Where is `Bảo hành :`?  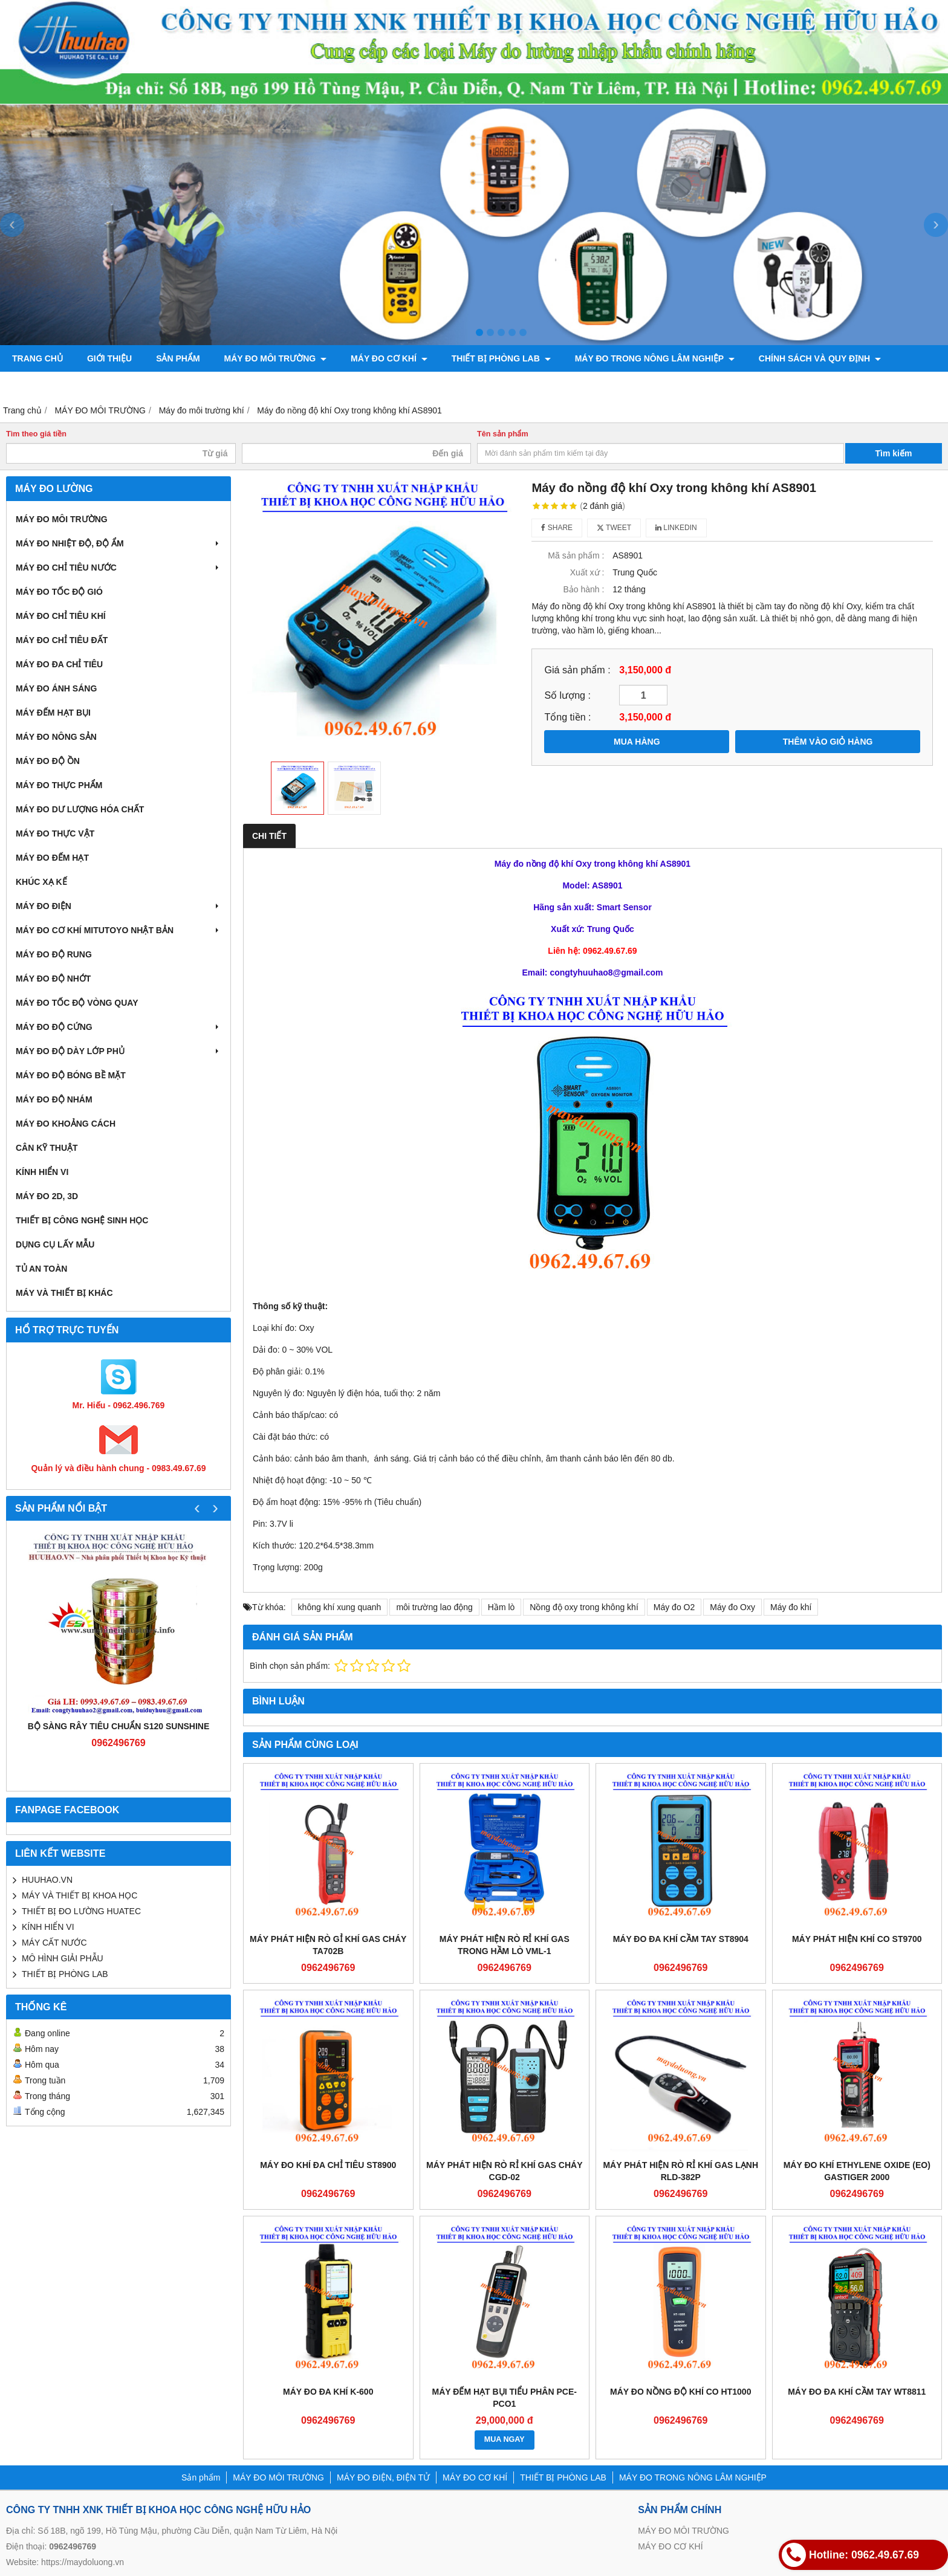
Bảo hành : is located at coordinates (583, 589).